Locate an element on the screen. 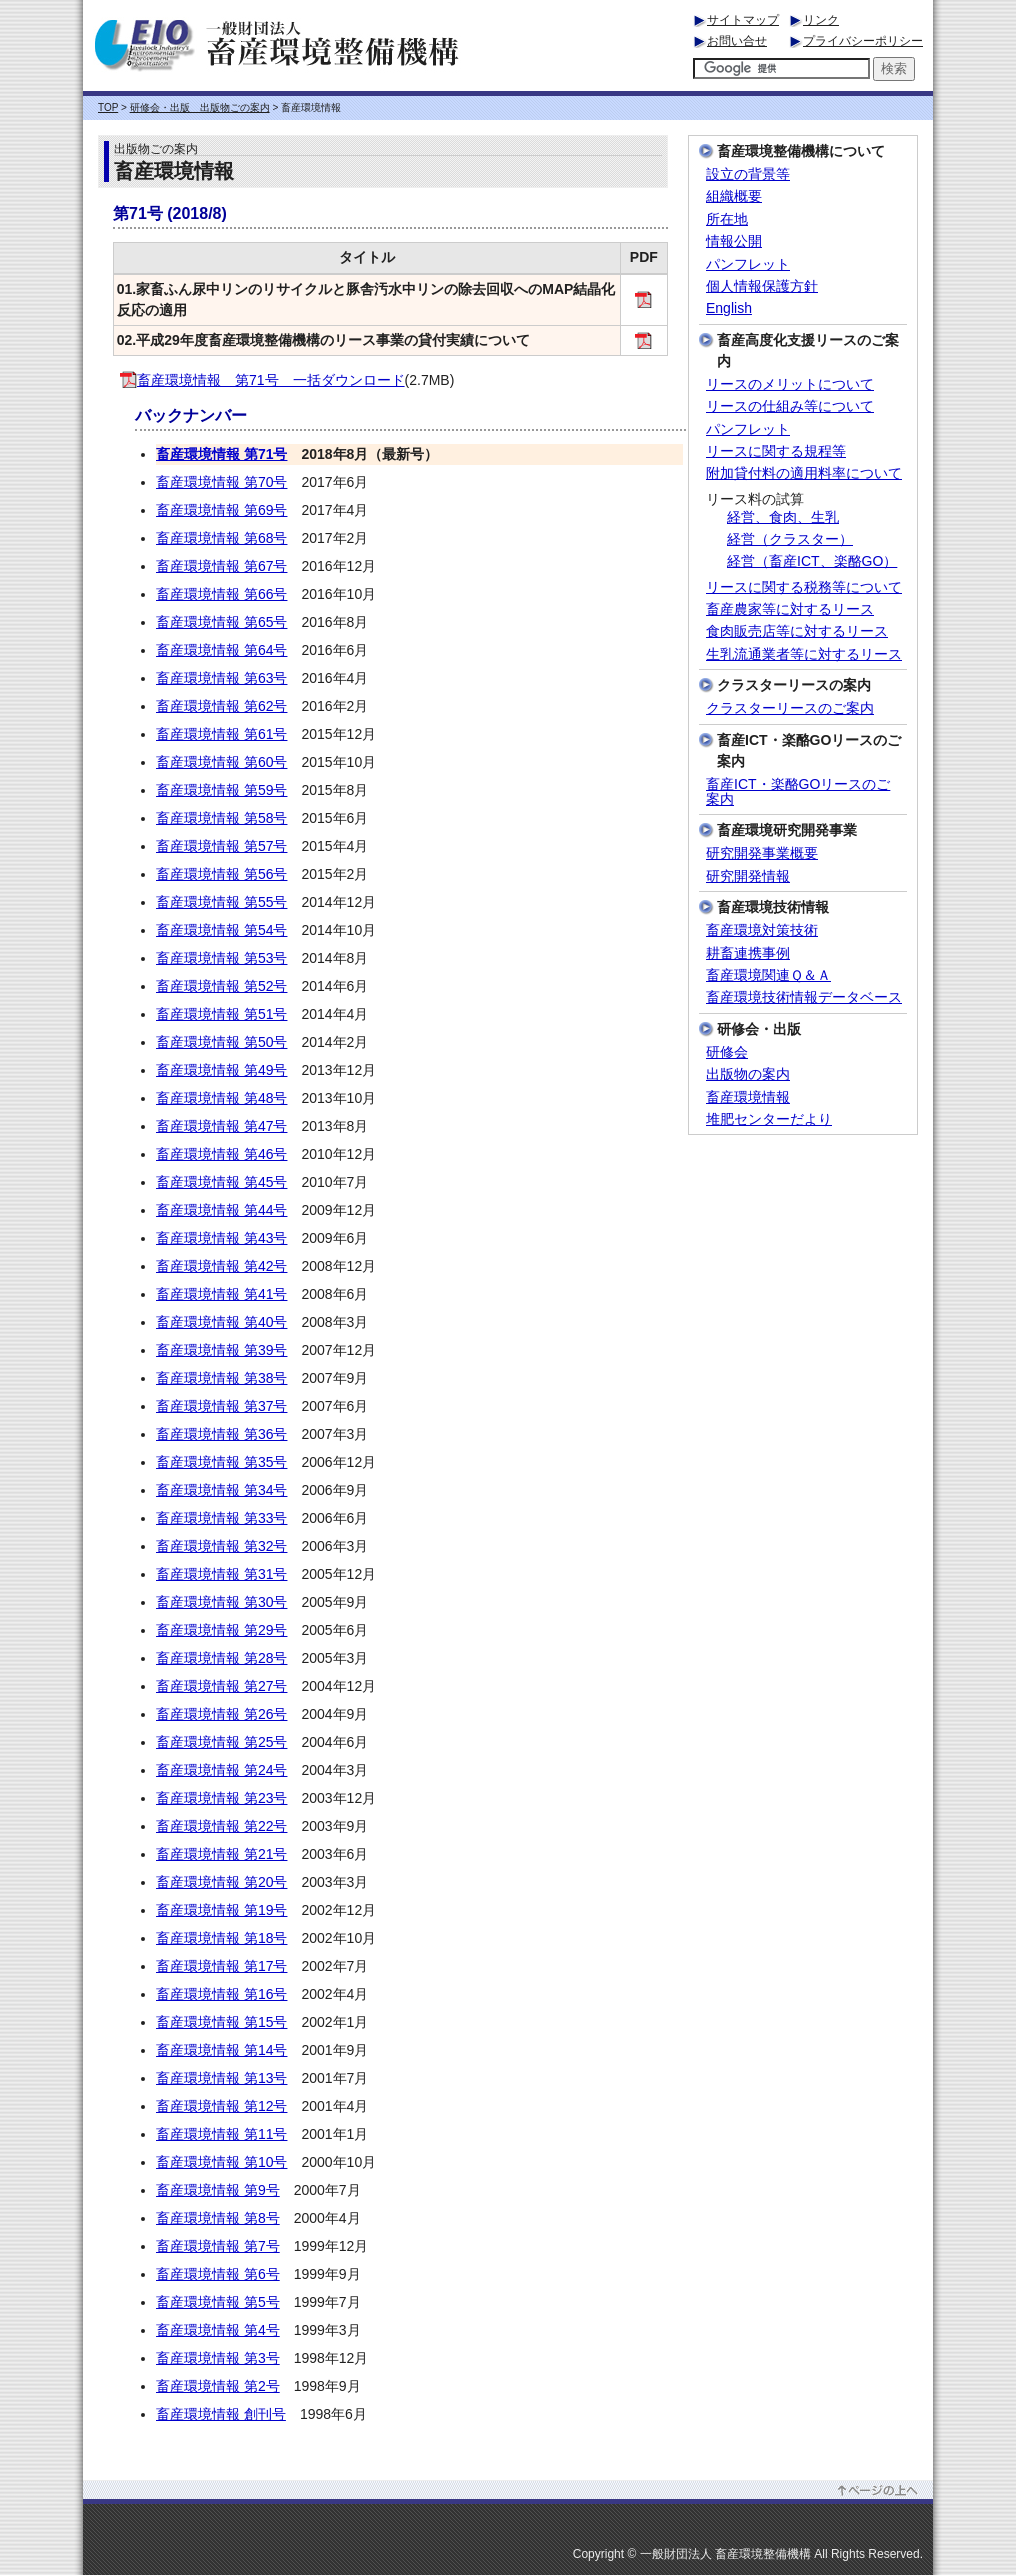 The image size is (1016, 2575). 畜産環境情報 第20号 is located at coordinates (221, 1882).